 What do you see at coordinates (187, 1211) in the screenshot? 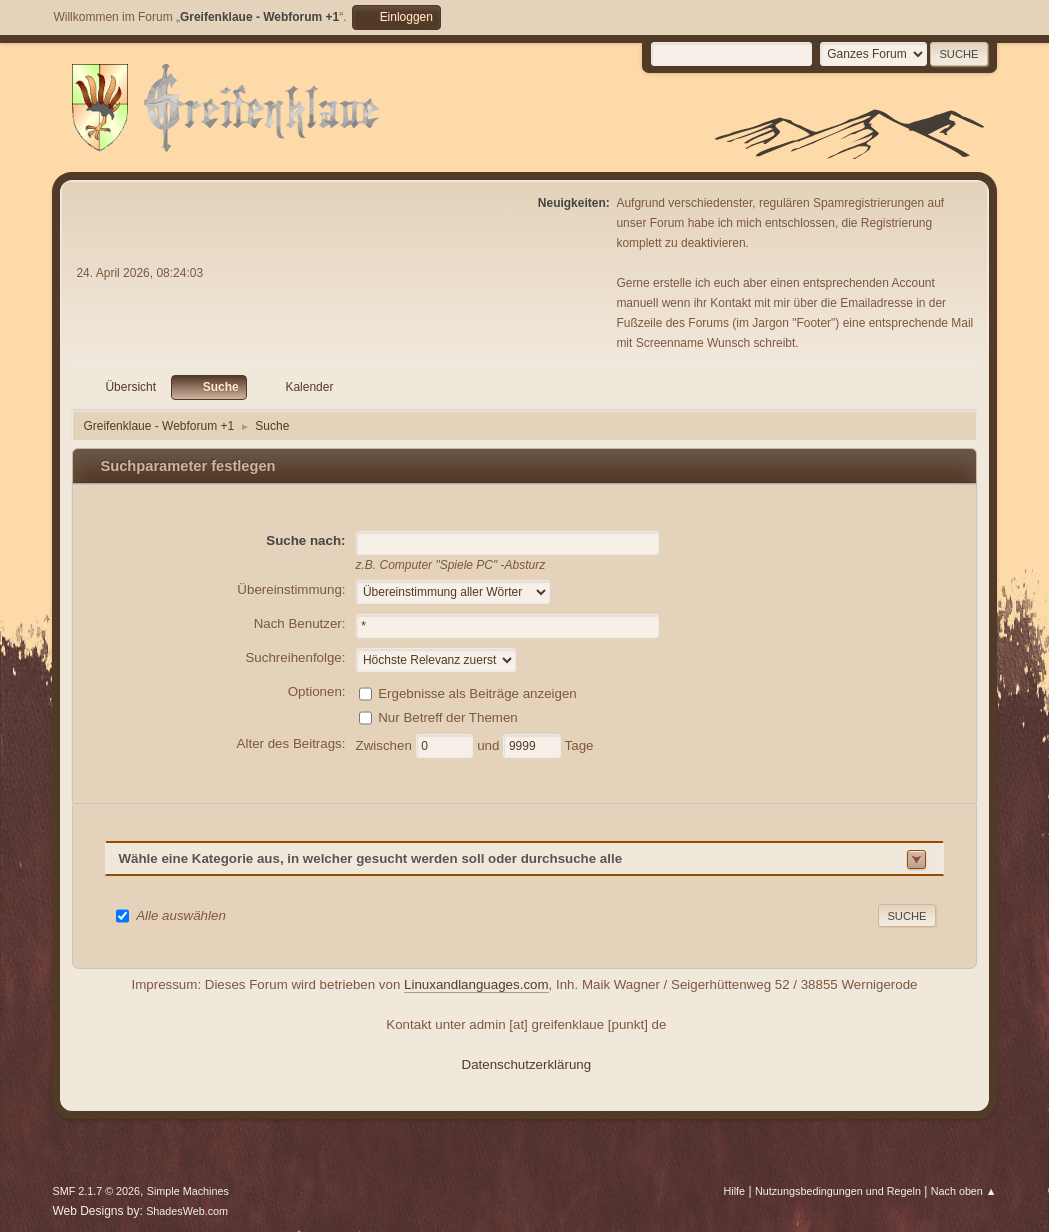
I see `ShadesWeb.com` at bounding box center [187, 1211].